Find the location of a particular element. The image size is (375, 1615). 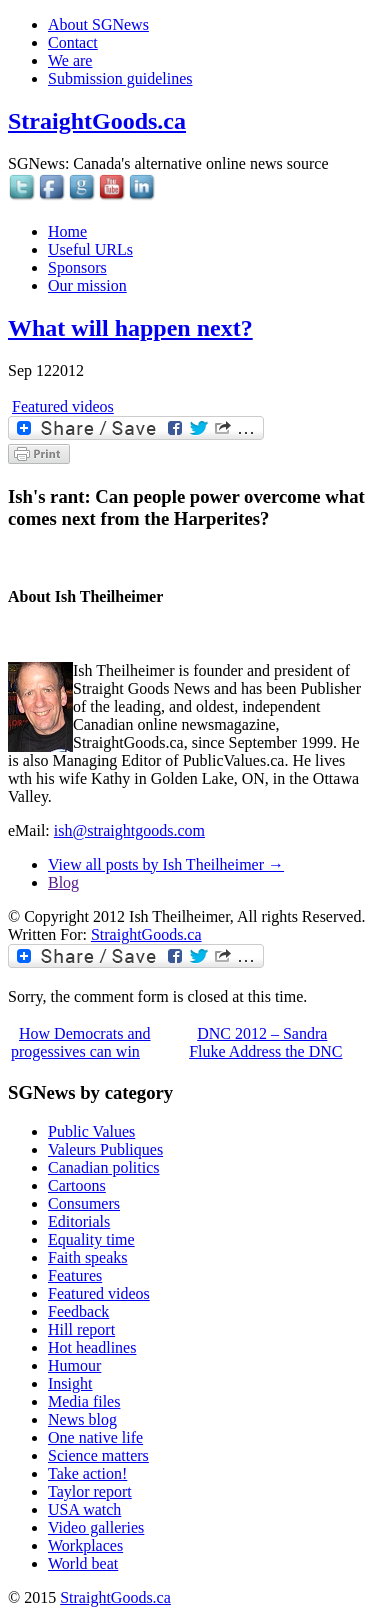

One native life is located at coordinates (95, 1437).